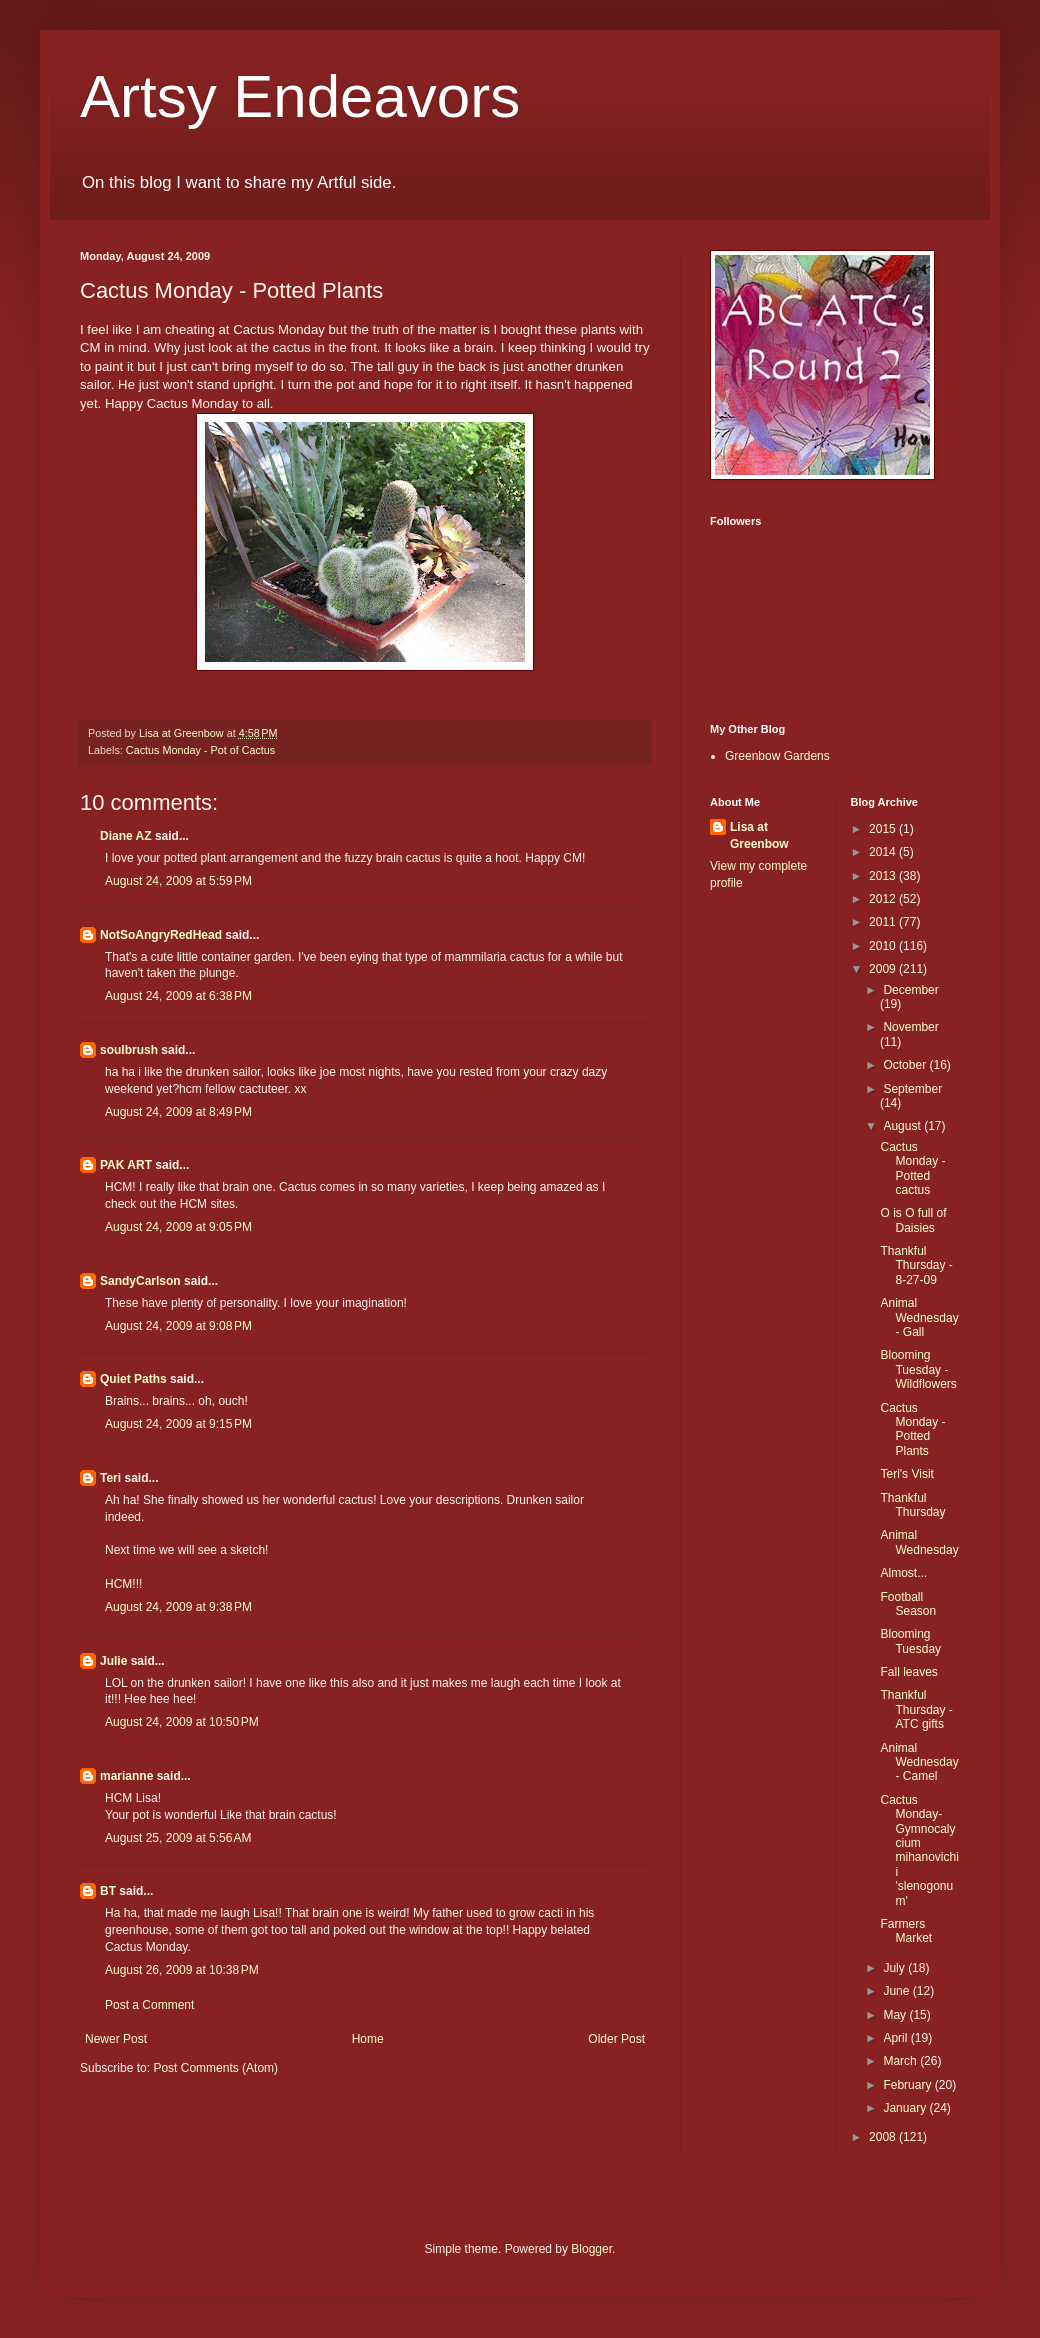 This screenshot has height=2338, width=1040. What do you see at coordinates (916, 1265) in the screenshot?
I see `Thankful Thursday - 8-27-09` at bounding box center [916, 1265].